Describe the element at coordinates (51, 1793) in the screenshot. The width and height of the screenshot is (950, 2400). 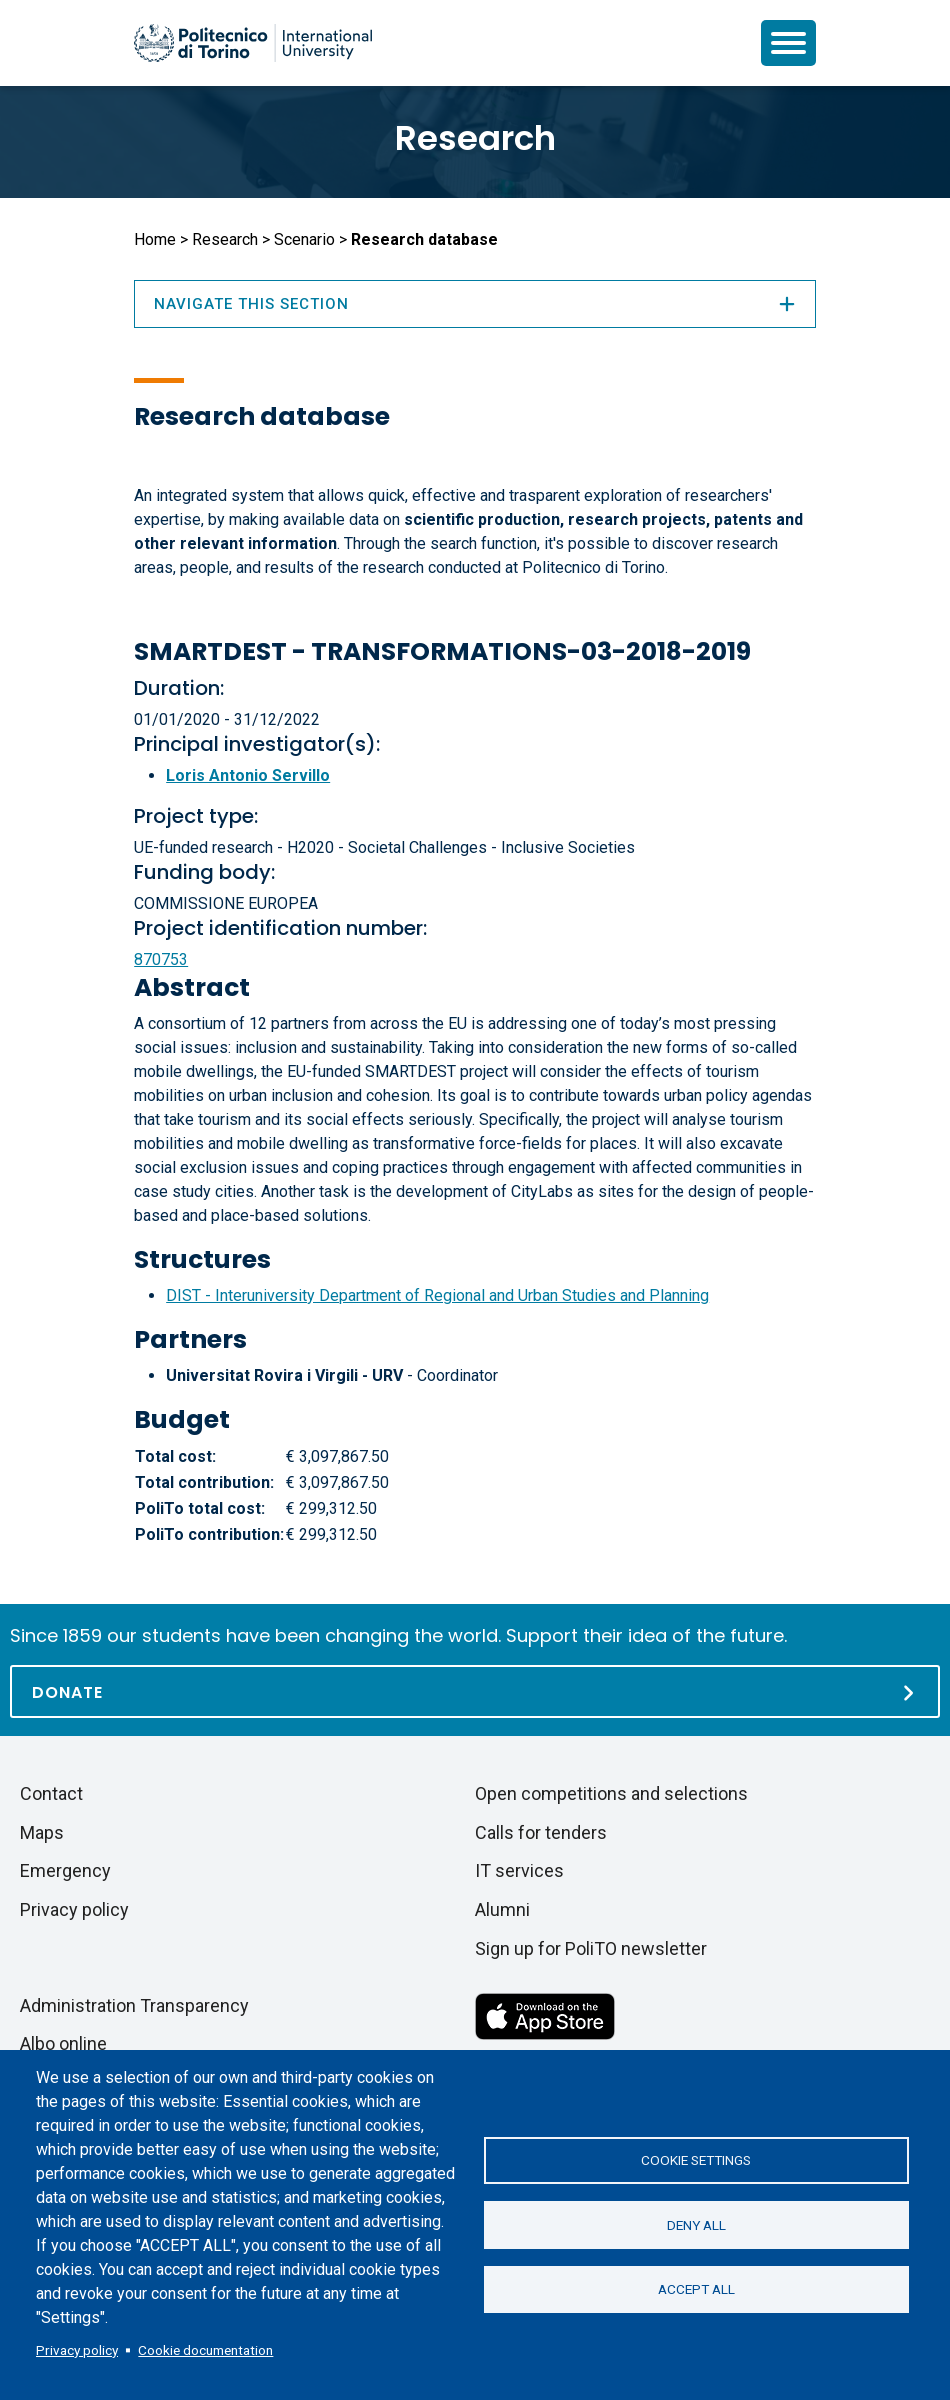
I see `Contact` at that location.